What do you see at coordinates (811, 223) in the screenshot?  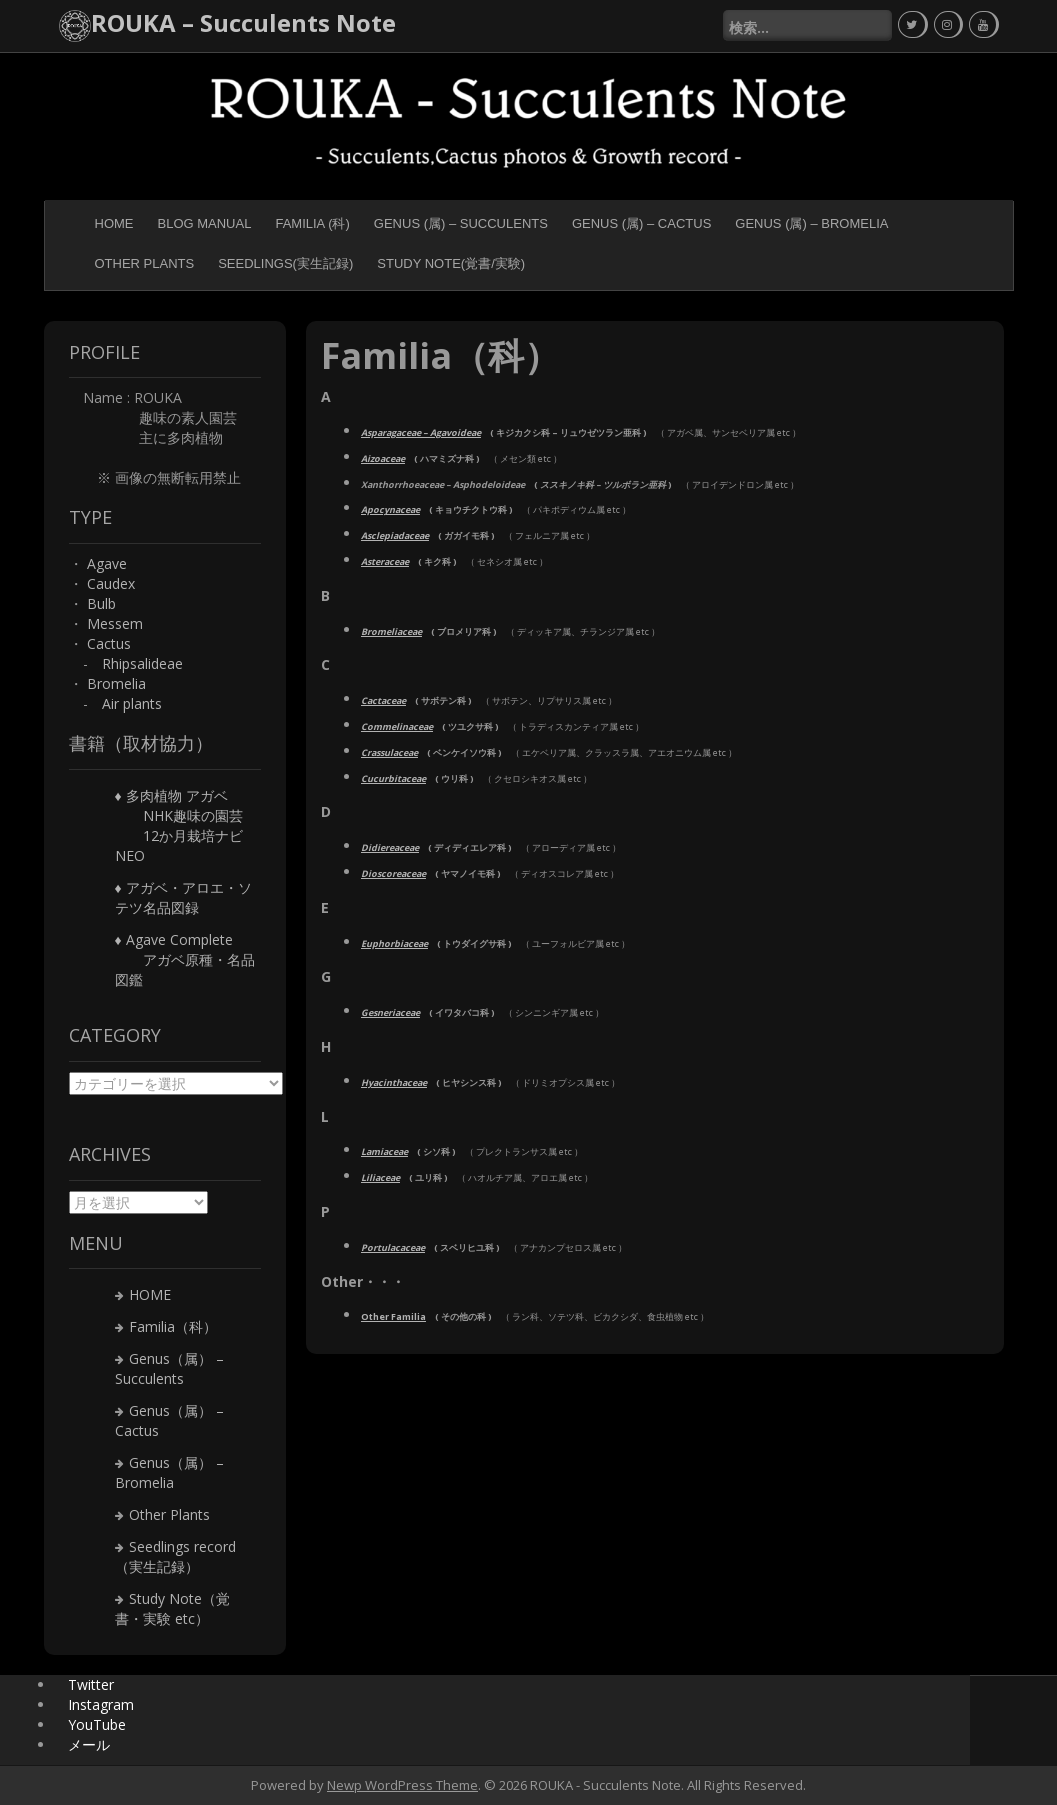 I see `Genus (属) – Bromelia` at bounding box center [811, 223].